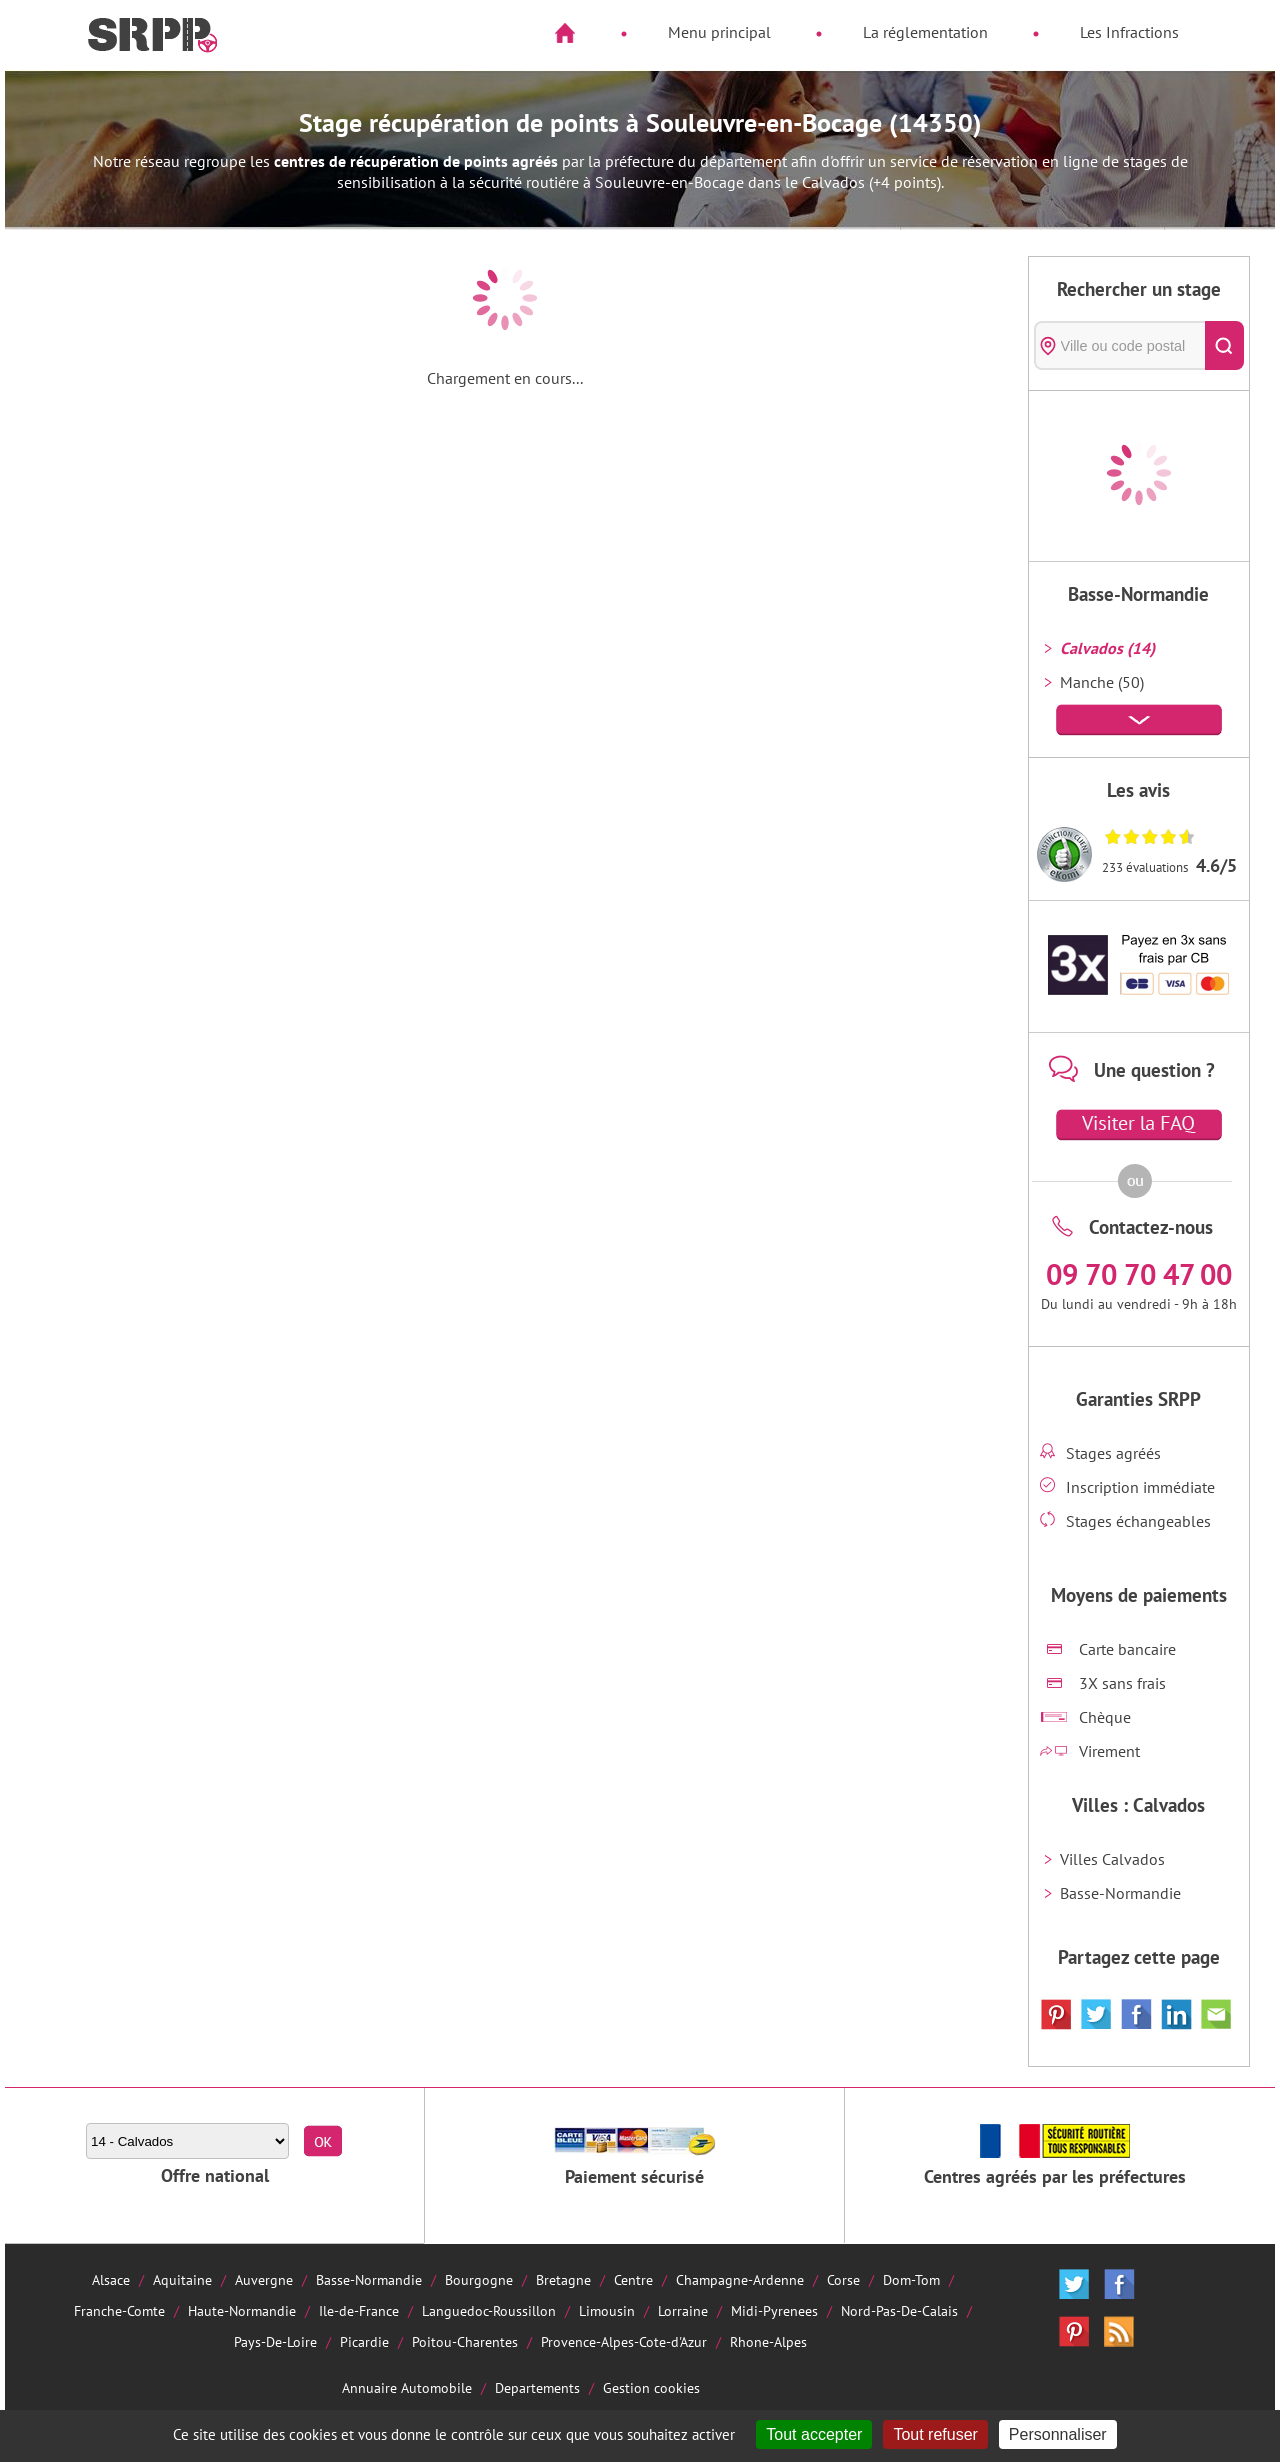 The image size is (1280, 2462). I want to click on Centre, so click(633, 2279).